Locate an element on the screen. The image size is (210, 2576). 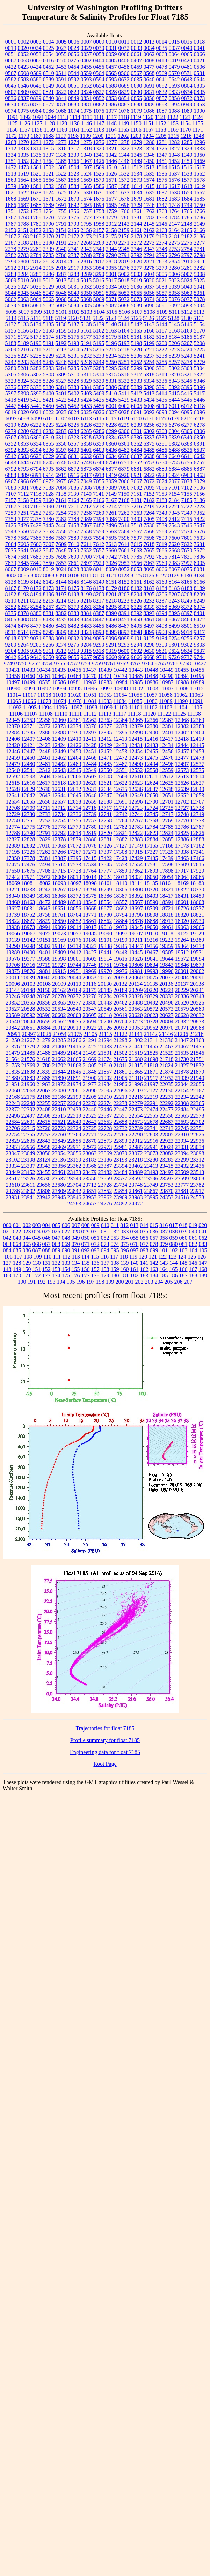
0408 is located at coordinates (148, 61).